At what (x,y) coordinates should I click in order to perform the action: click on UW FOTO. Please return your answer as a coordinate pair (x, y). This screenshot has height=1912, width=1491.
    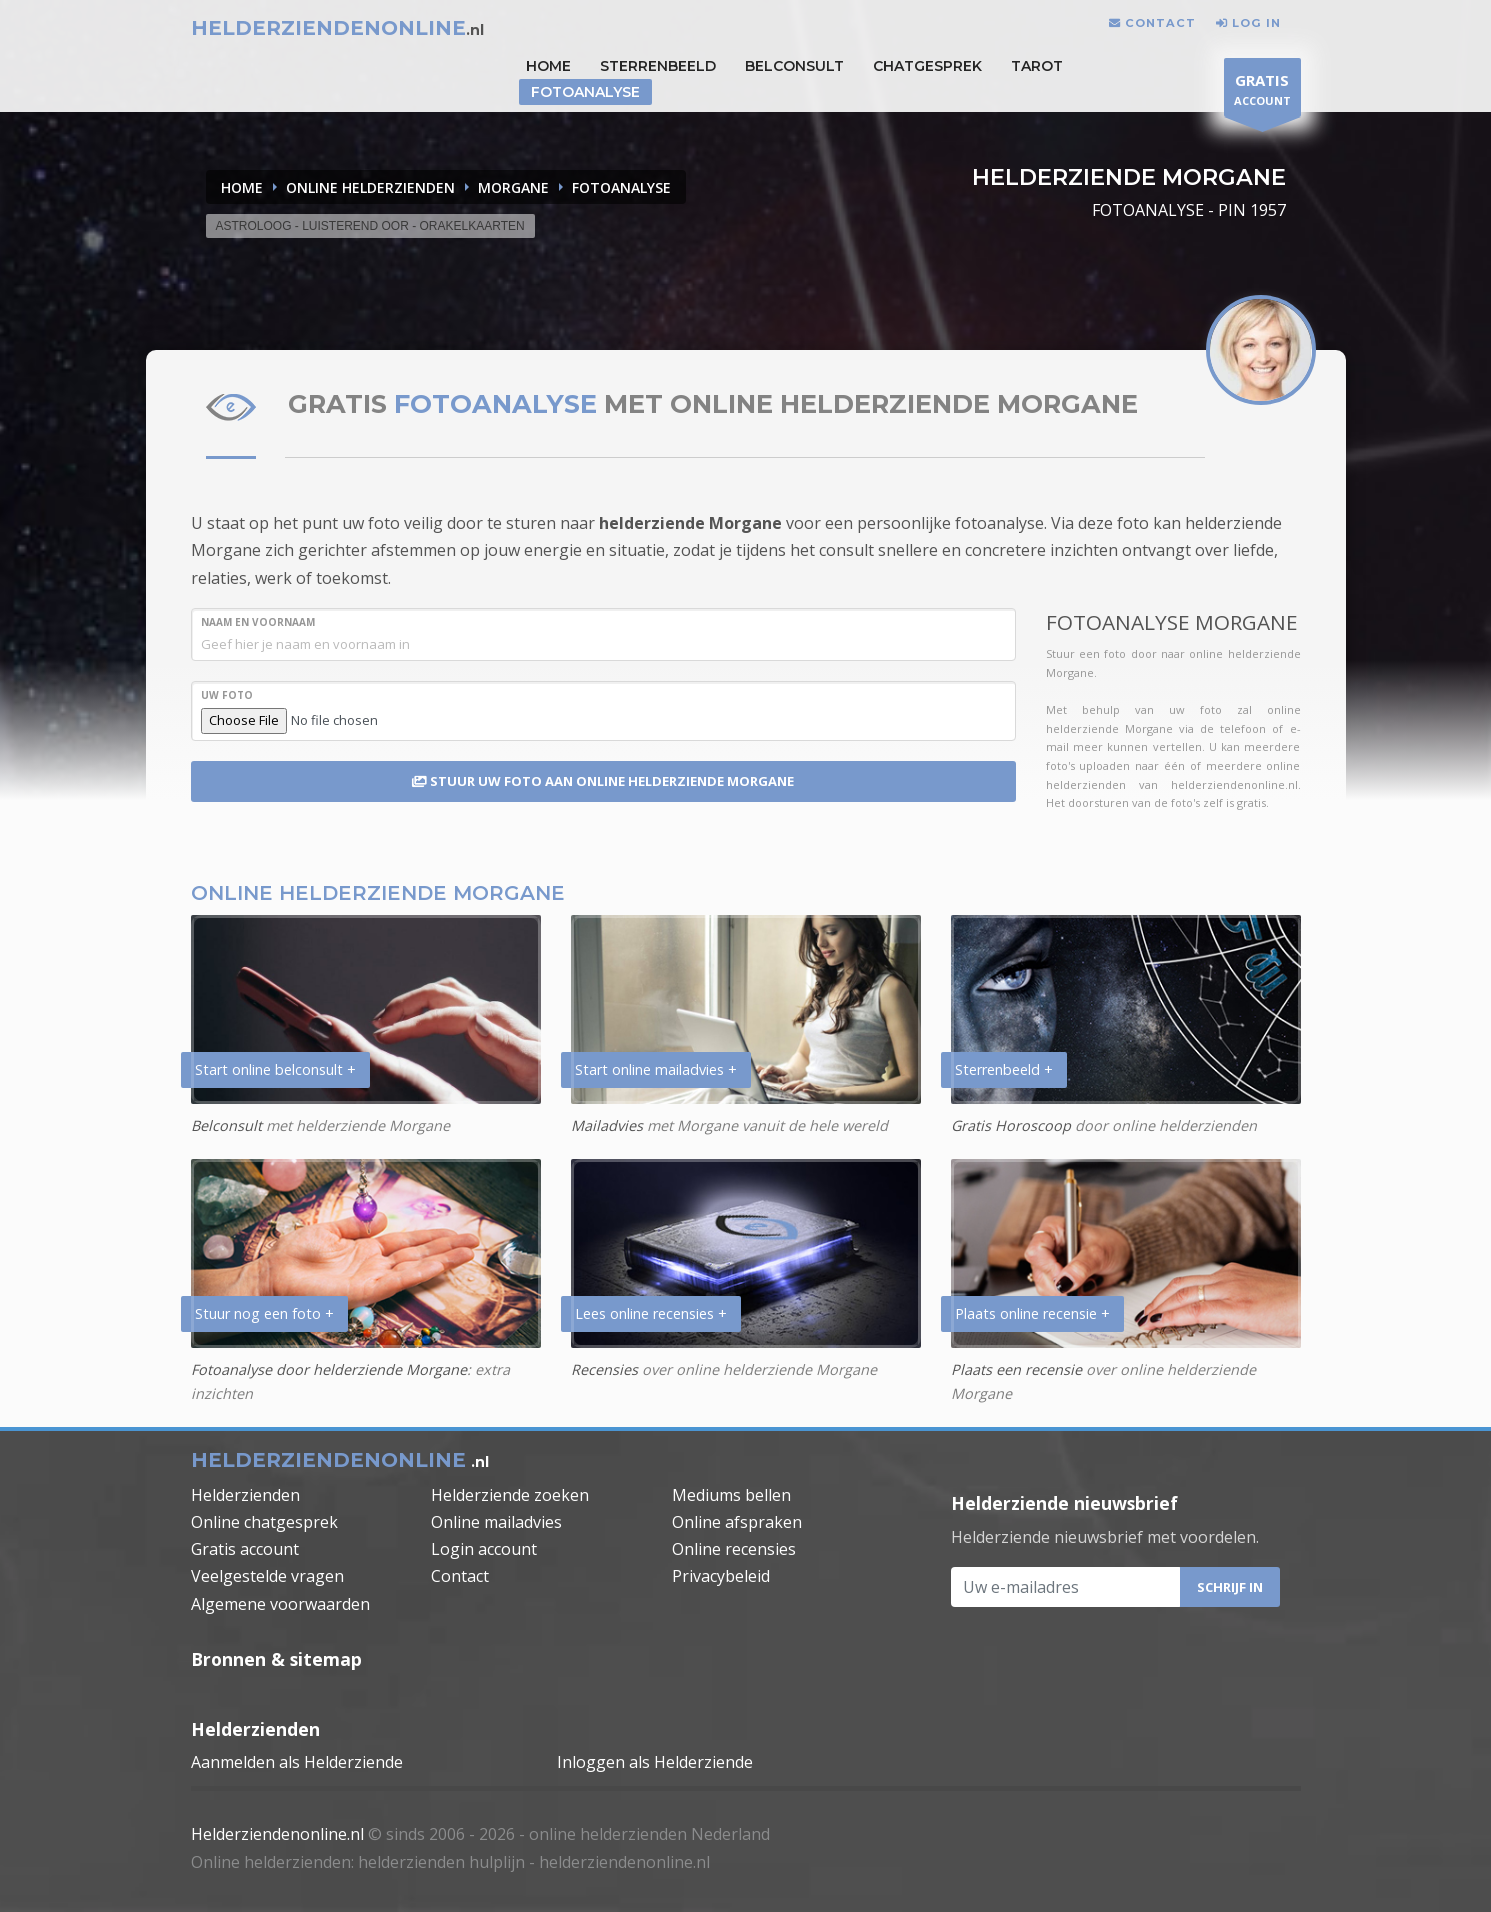
    Looking at the image, I should click on (227, 695).